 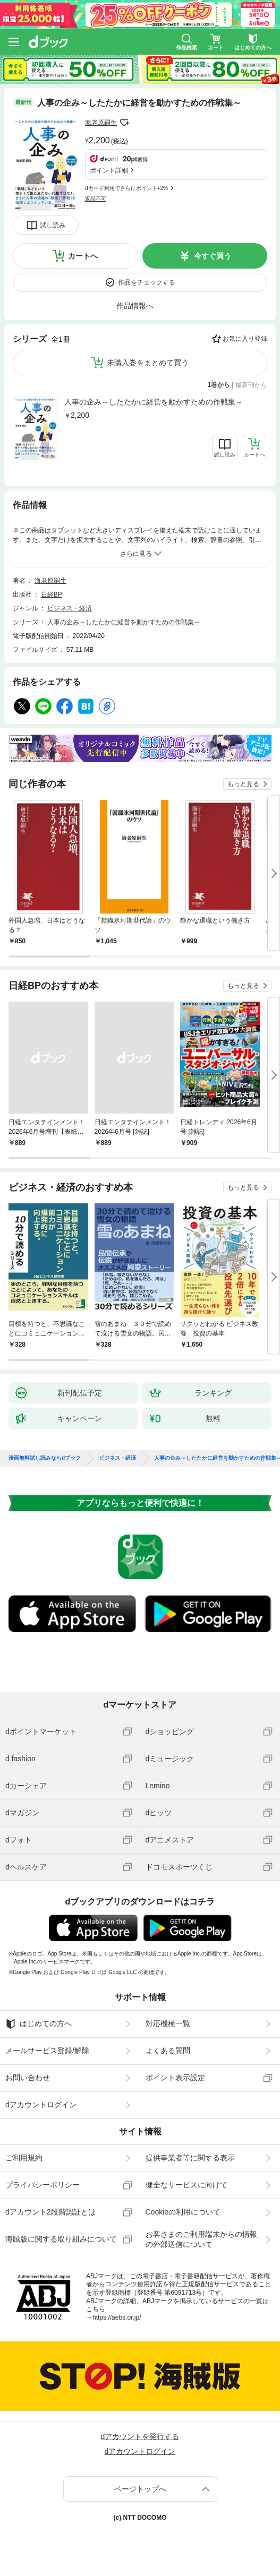 What do you see at coordinates (140, 2436) in the screenshot?
I see `dアカウントを発行する` at bounding box center [140, 2436].